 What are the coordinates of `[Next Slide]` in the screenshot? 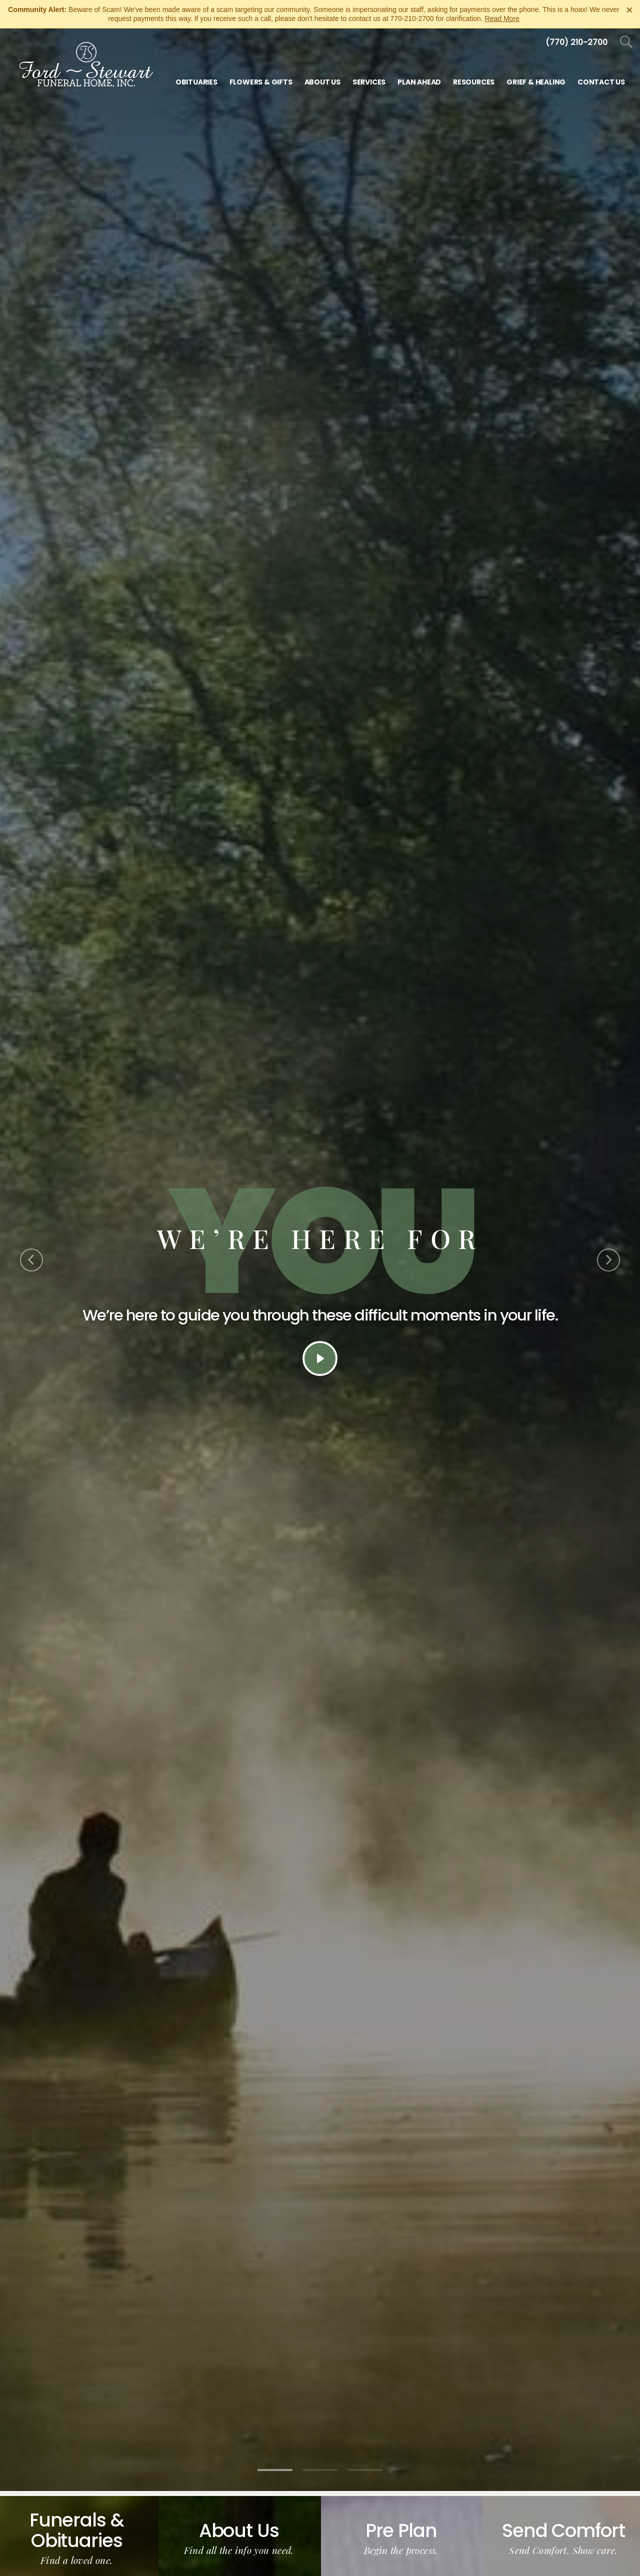 It's located at (608, 1260).